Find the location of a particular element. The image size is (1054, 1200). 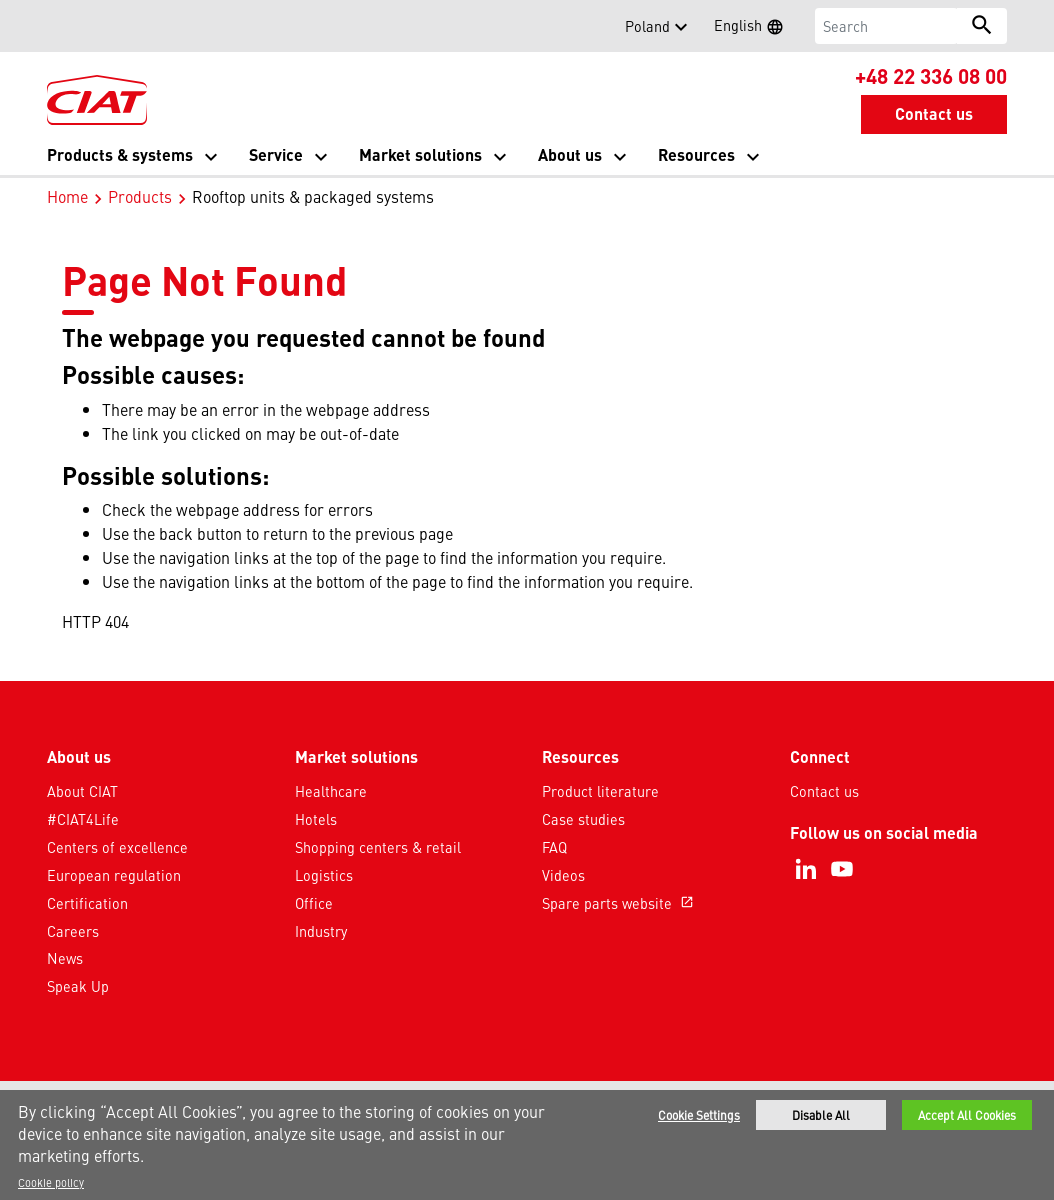

About CIAT is located at coordinates (82, 791).